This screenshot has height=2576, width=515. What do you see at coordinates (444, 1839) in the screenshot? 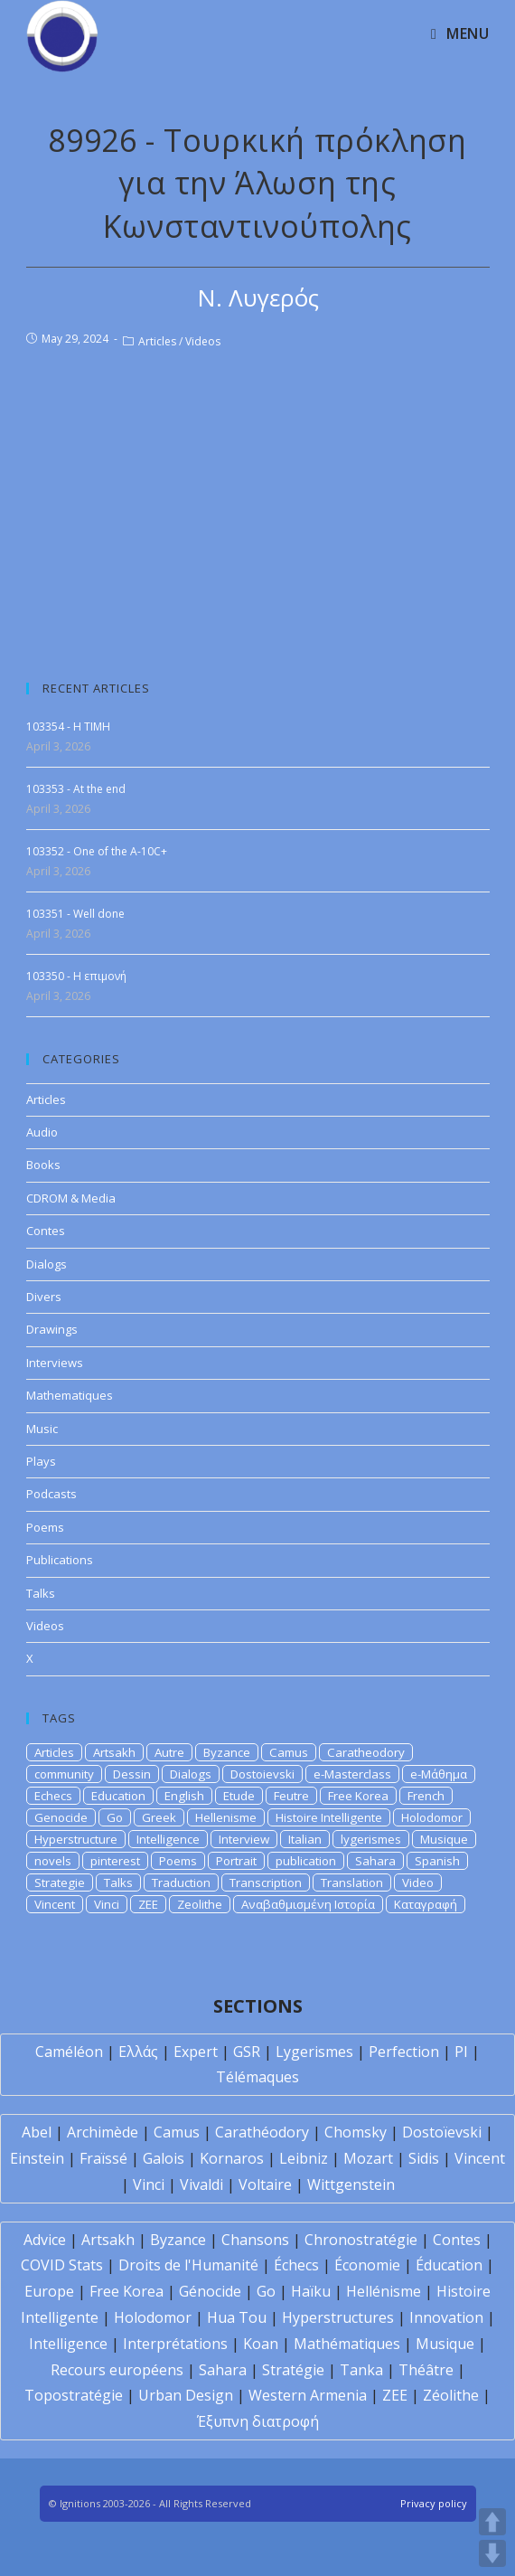
I see `Musique` at bounding box center [444, 1839].